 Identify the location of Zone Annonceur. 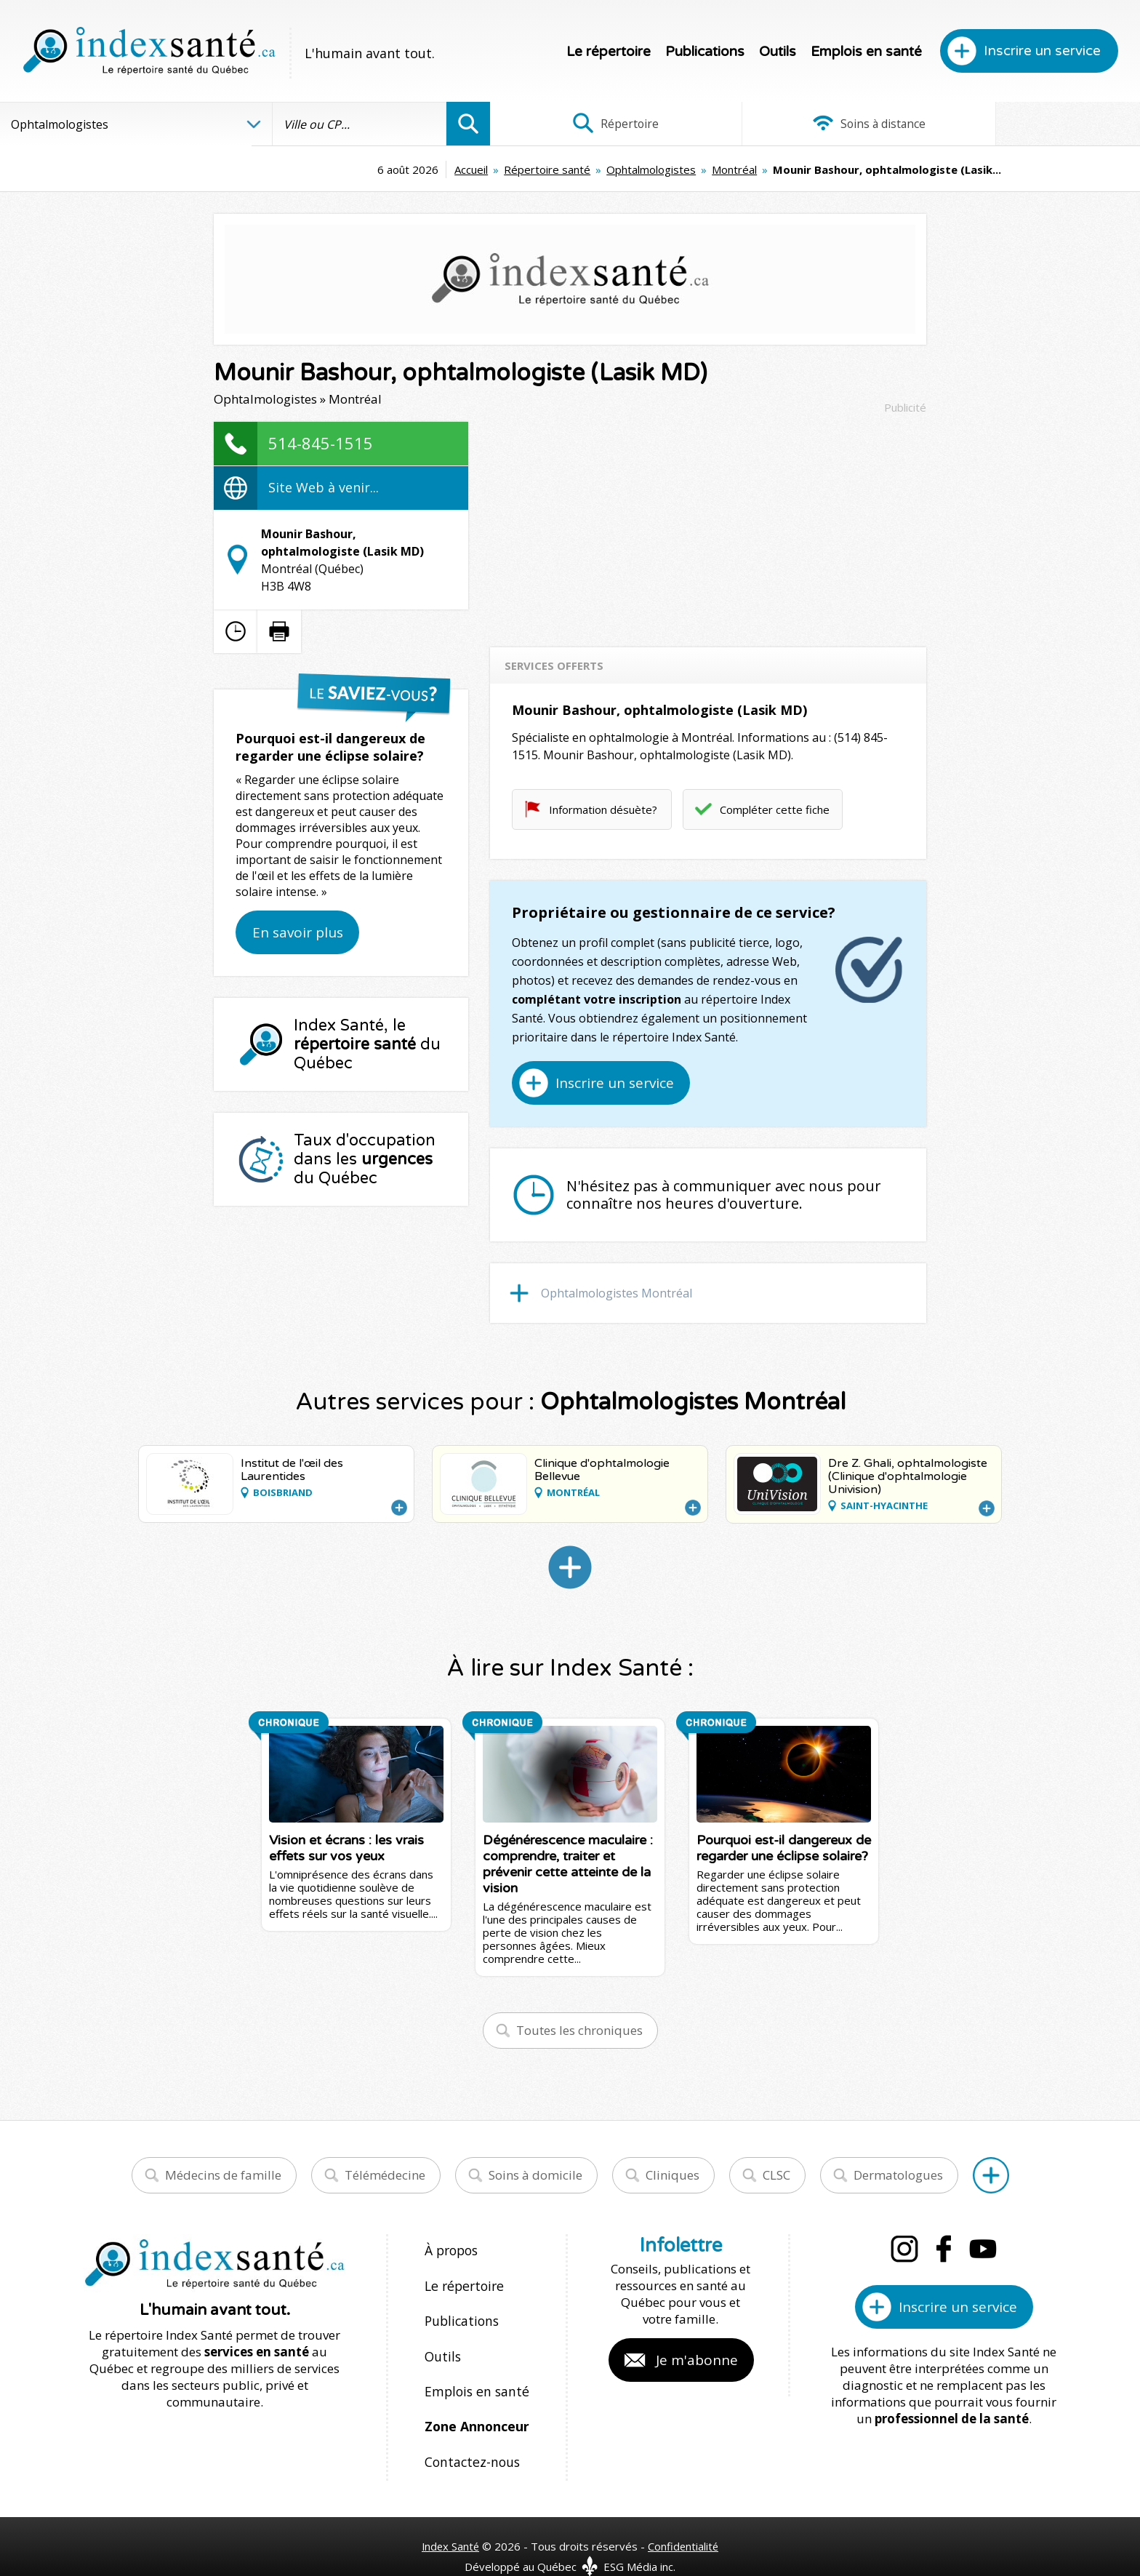
(475, 2406).